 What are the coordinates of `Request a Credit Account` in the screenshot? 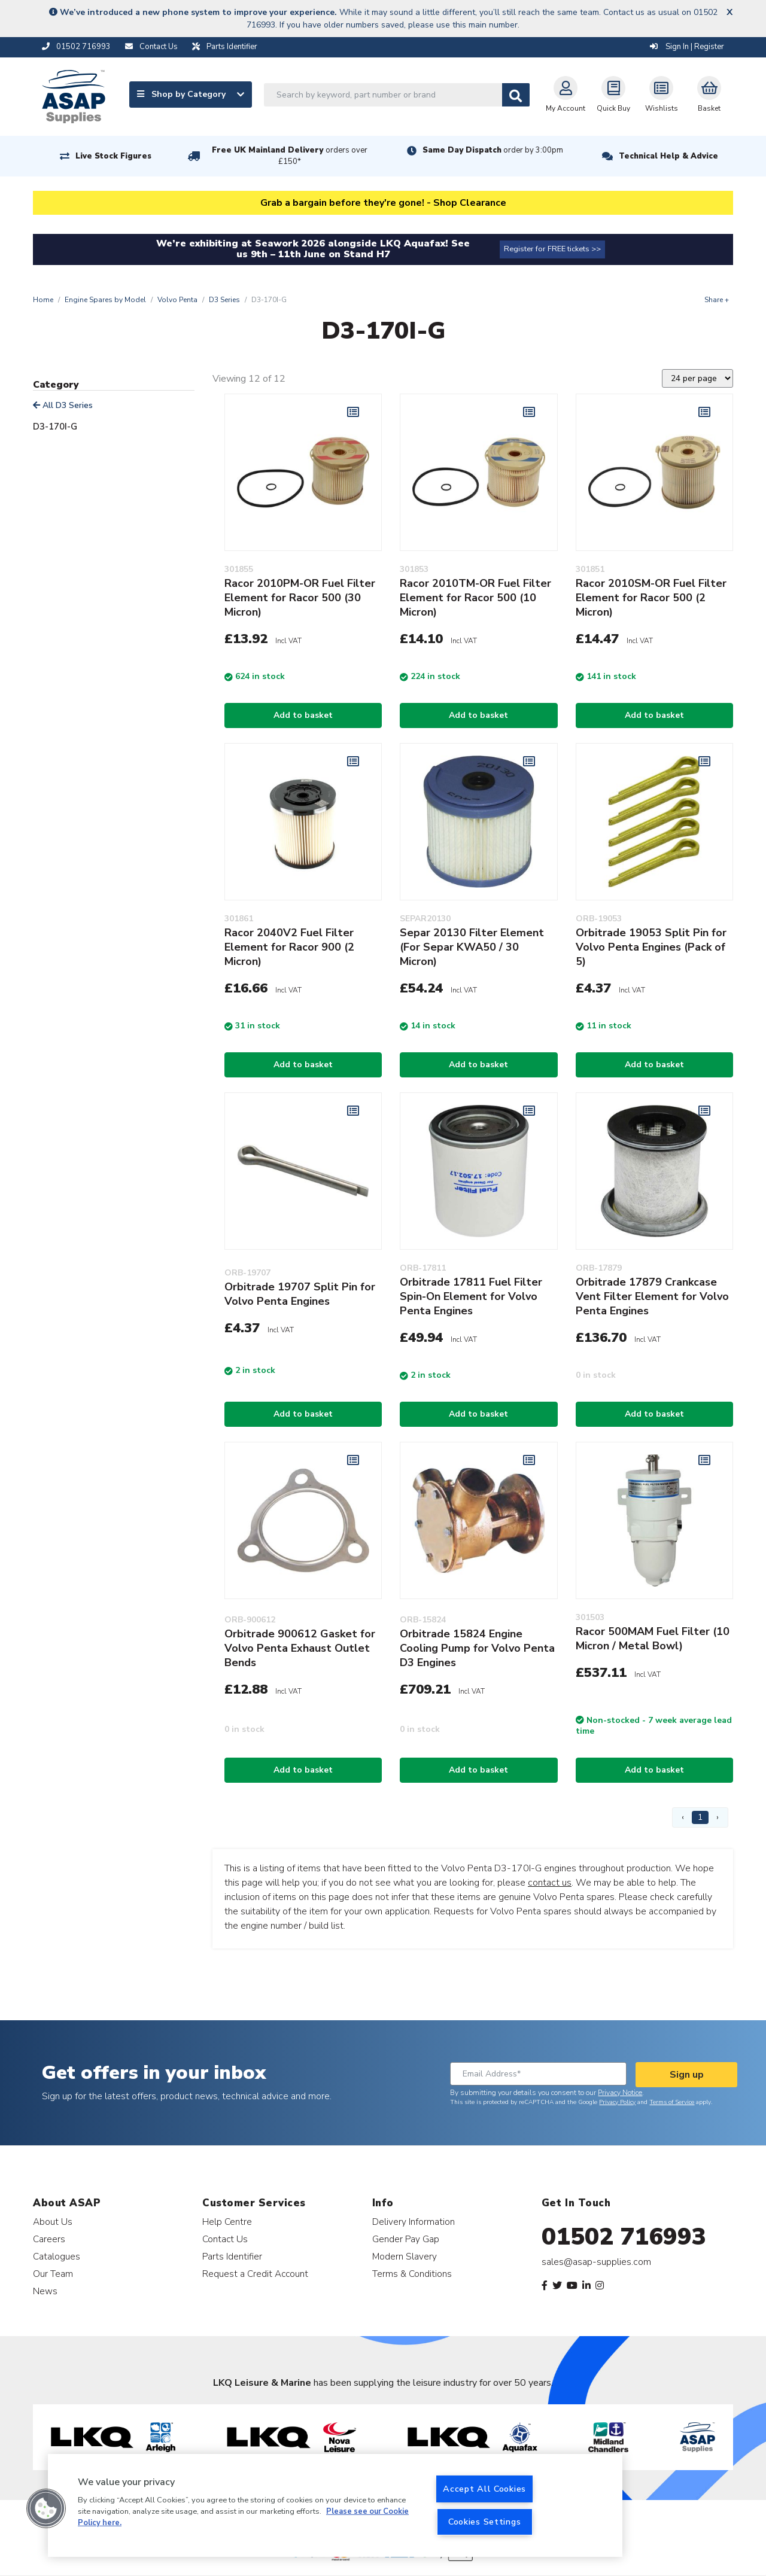 It's located at (255, 2273).